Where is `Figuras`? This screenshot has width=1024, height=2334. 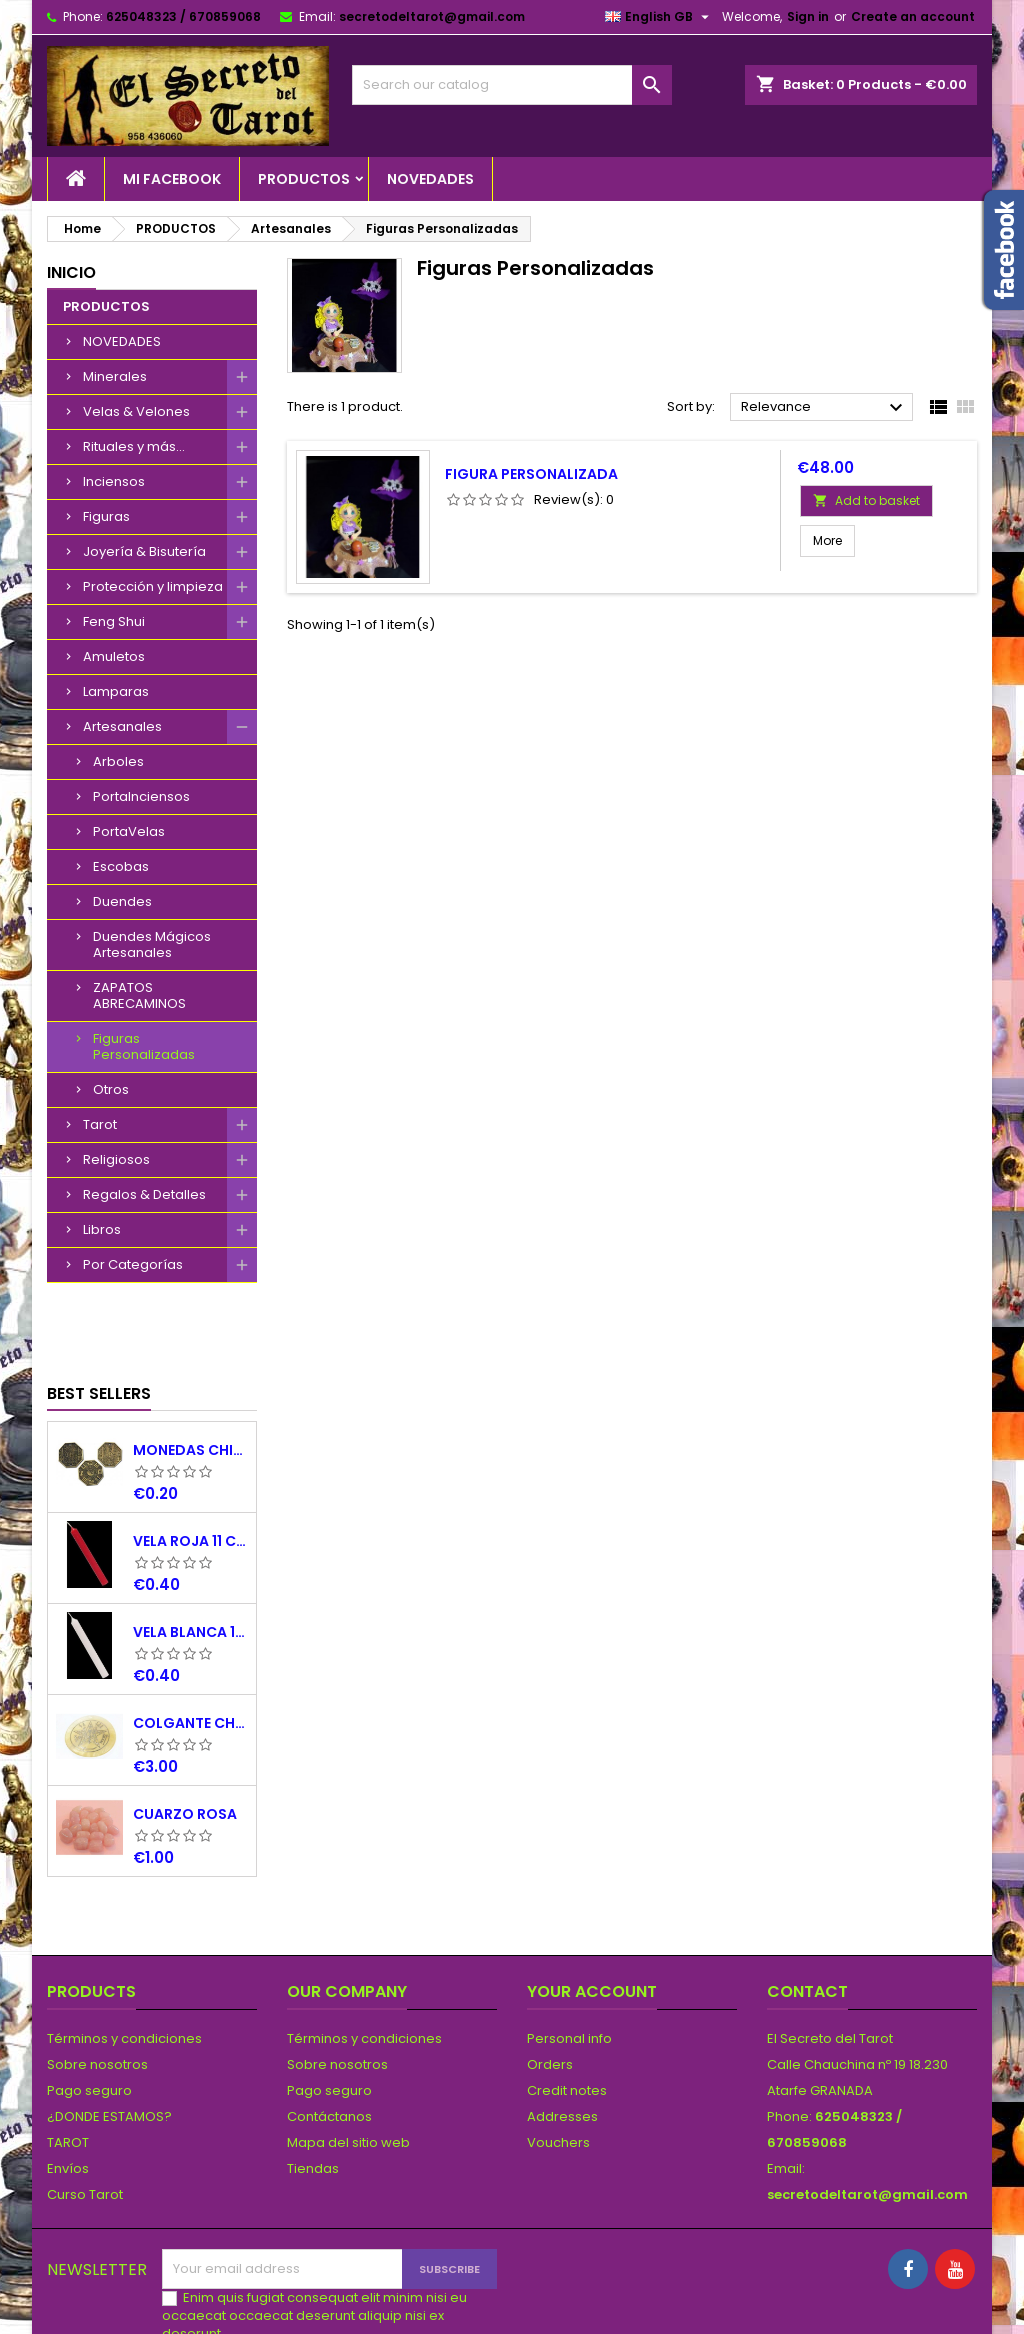
Figuras is located at coordinates (106, 516).